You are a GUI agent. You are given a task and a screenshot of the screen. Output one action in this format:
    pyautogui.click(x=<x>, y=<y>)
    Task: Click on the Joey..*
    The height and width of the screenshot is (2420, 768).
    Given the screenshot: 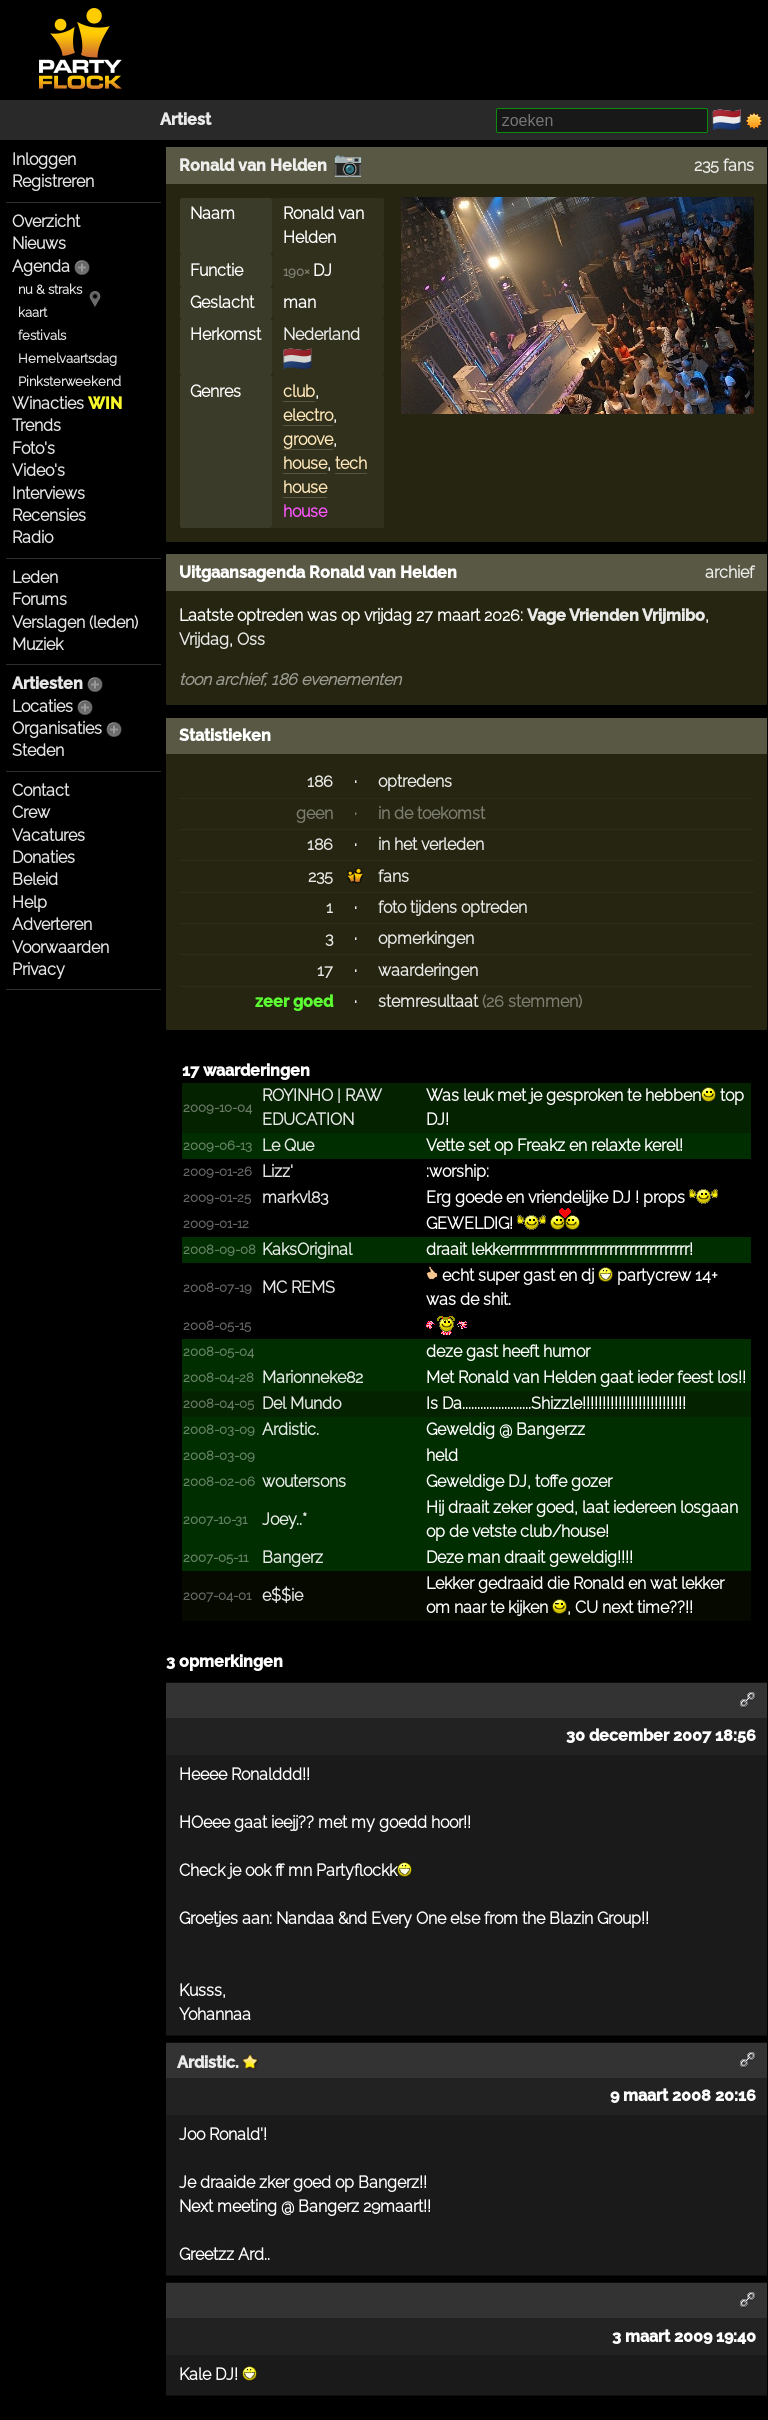 What is the action you would take?
    pyautogui.click(x=284, y=1519)
    